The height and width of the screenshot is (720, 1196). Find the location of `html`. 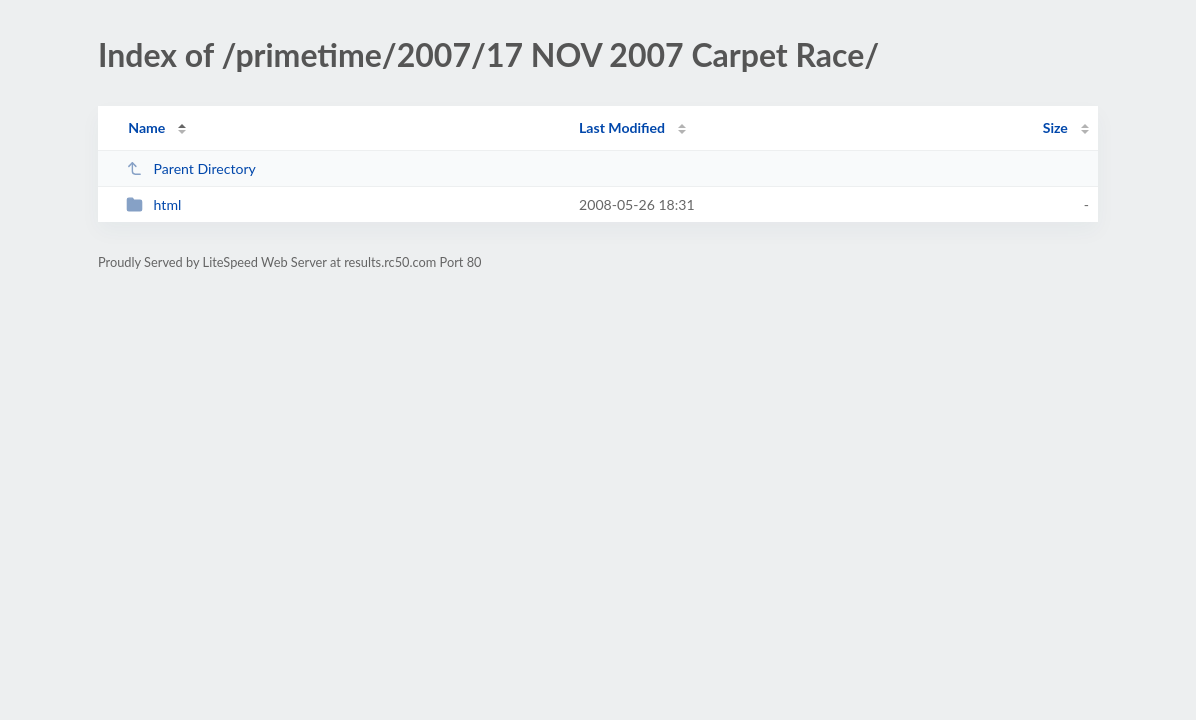

html is located at coordinates (153, 204).